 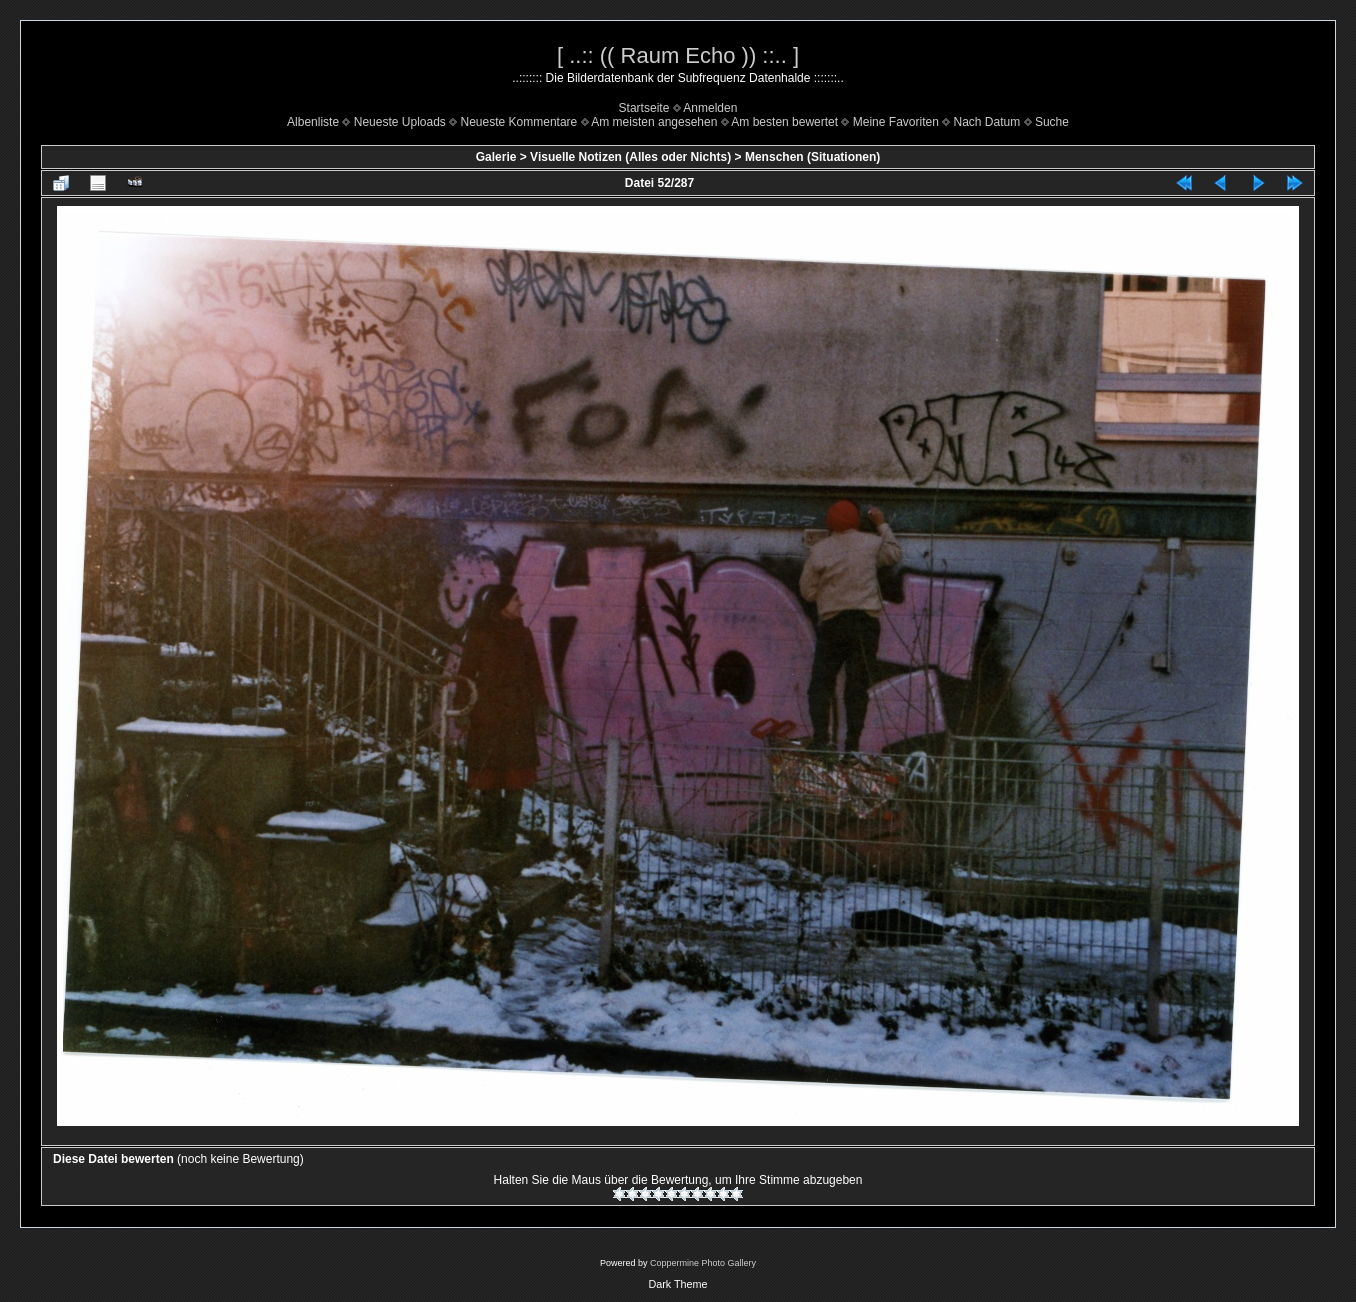 What do you see at coordinates (400, 122) in the screenshot?
I see `Neueste Uploads` at bounding box center [400, 122].